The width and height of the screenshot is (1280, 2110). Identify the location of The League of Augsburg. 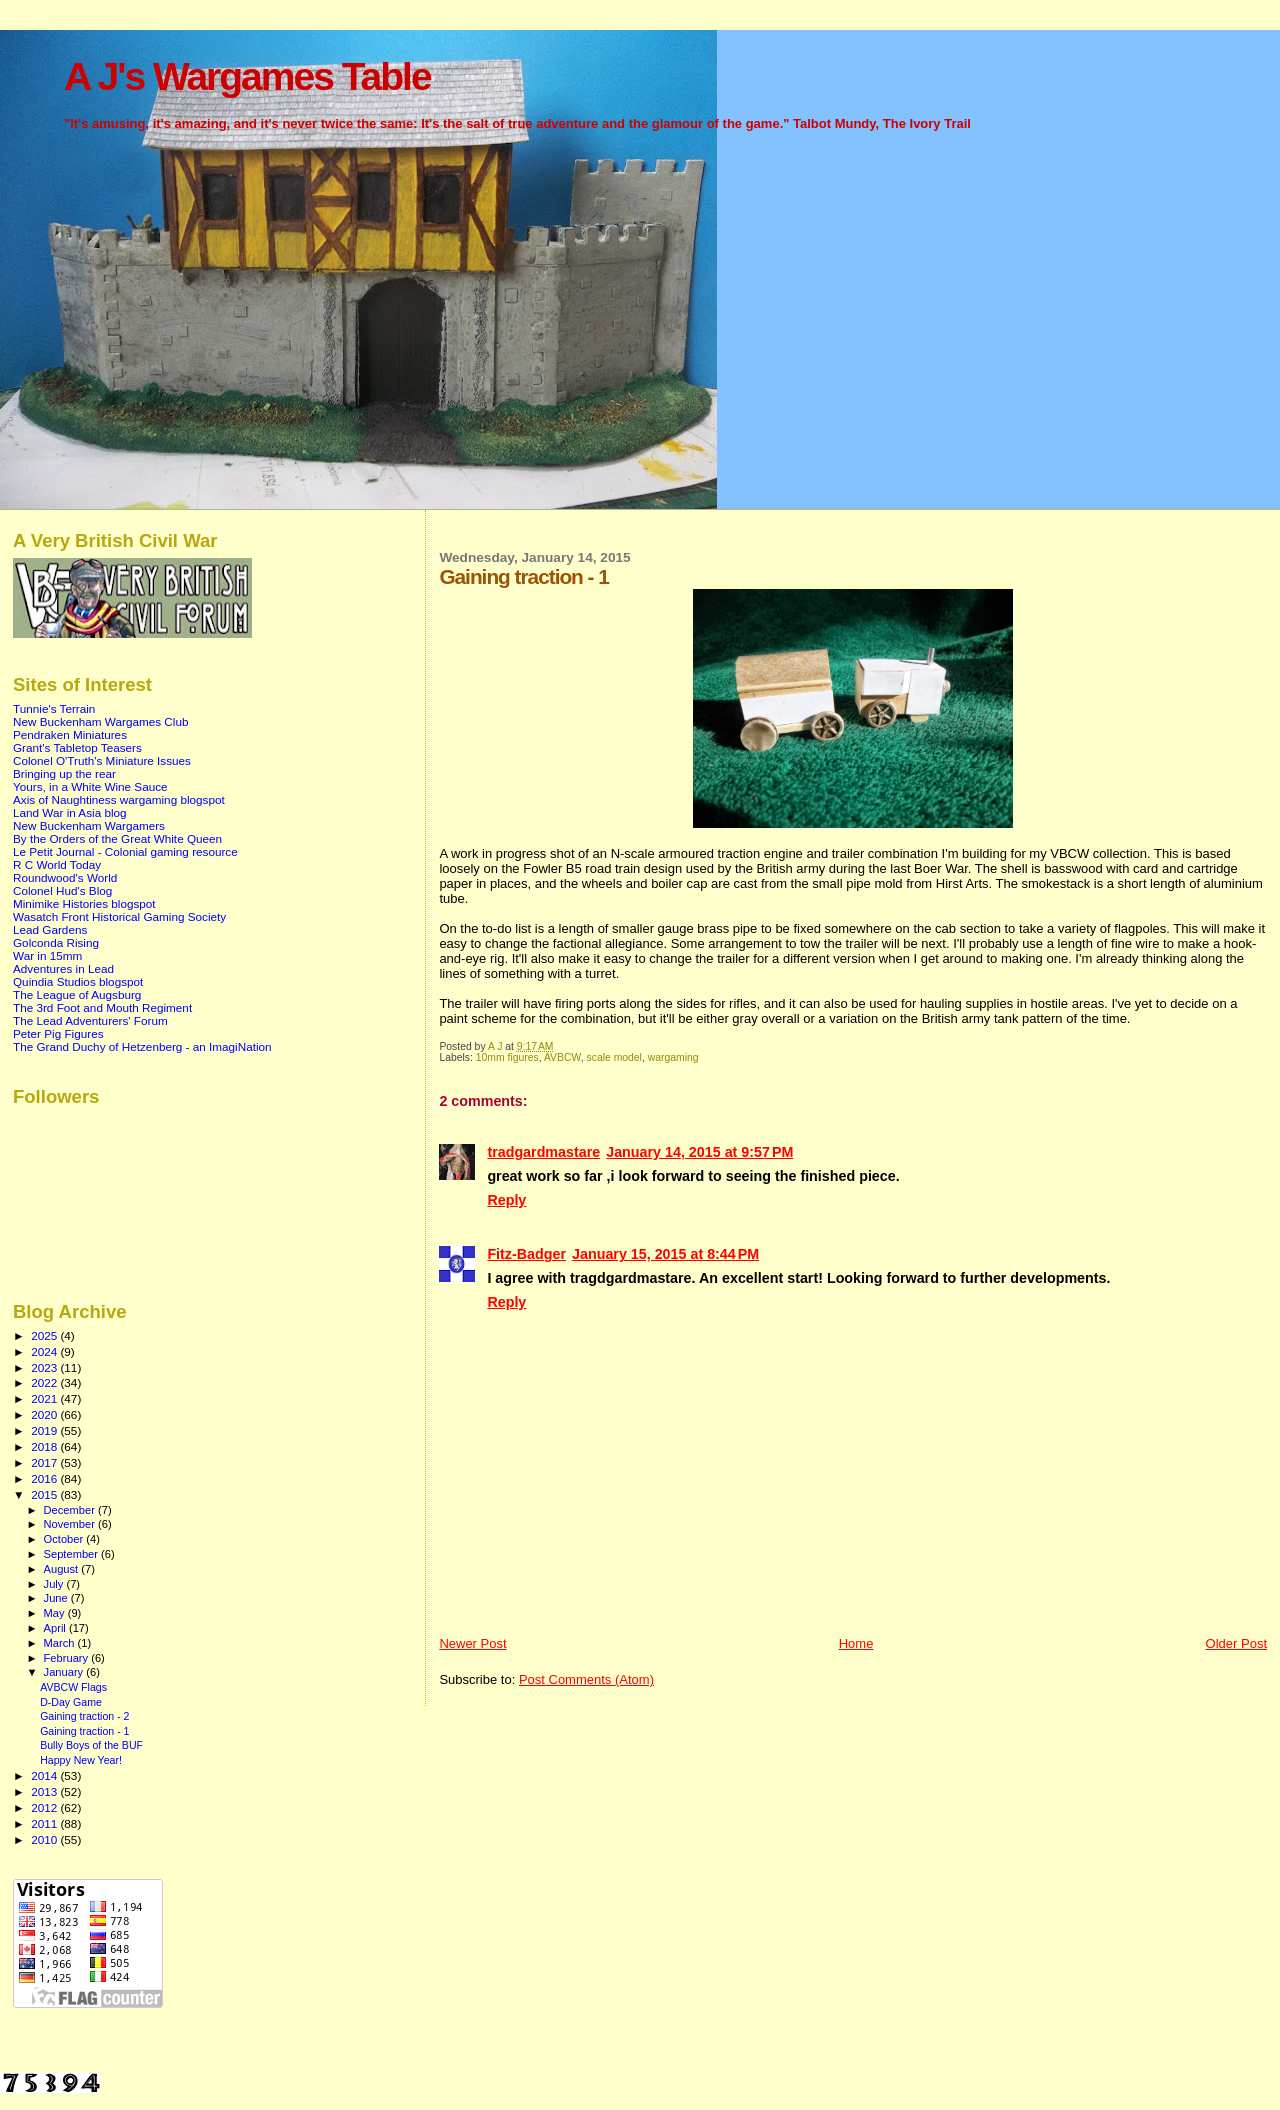
(77, 994).